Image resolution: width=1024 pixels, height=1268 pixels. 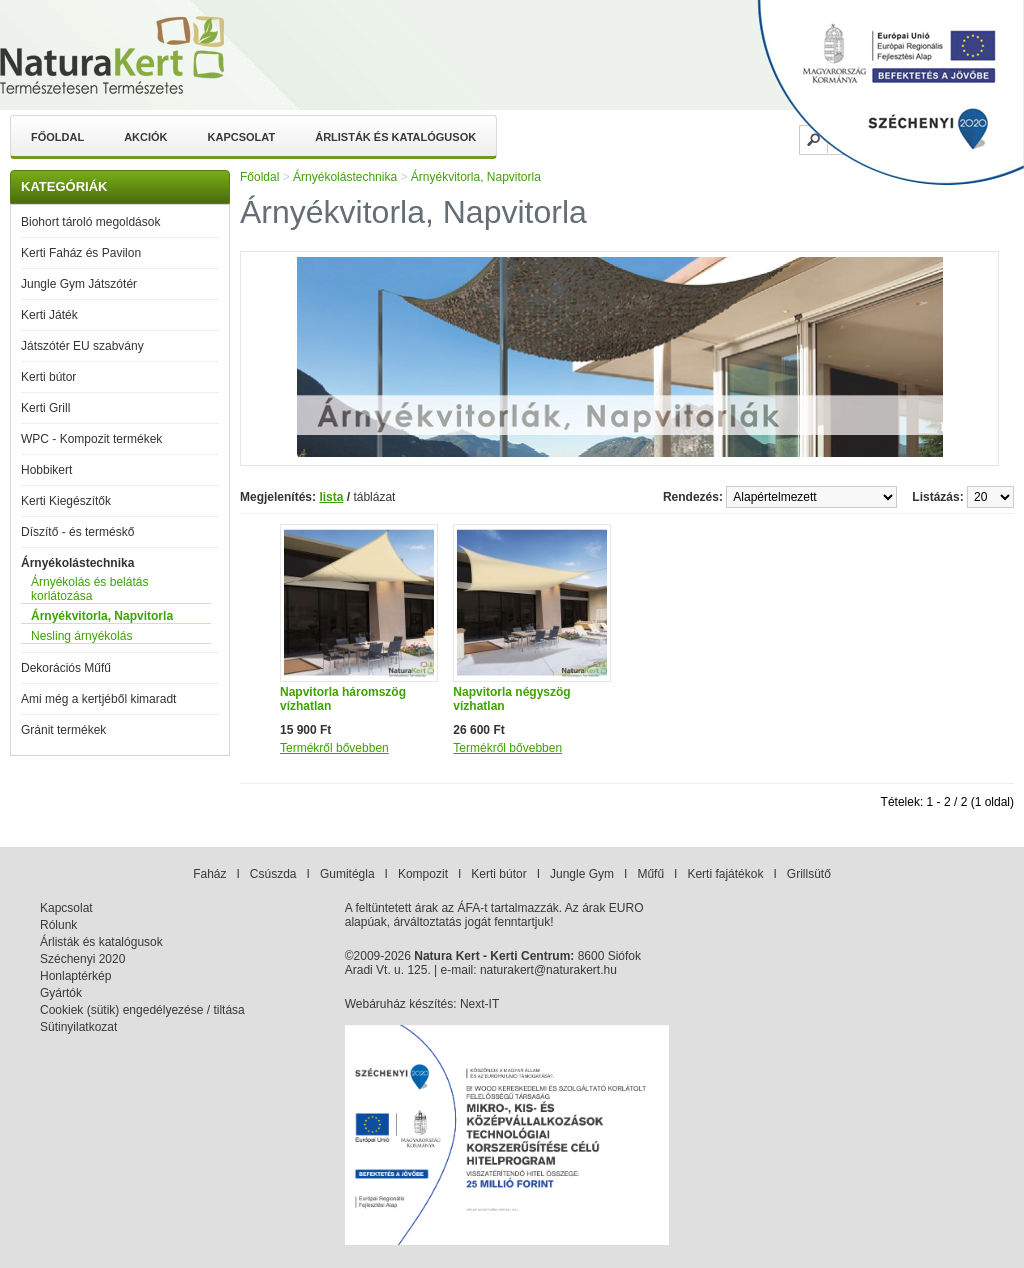 I want to click on Biohort tároló megoldások, so click(x=90, y=222).